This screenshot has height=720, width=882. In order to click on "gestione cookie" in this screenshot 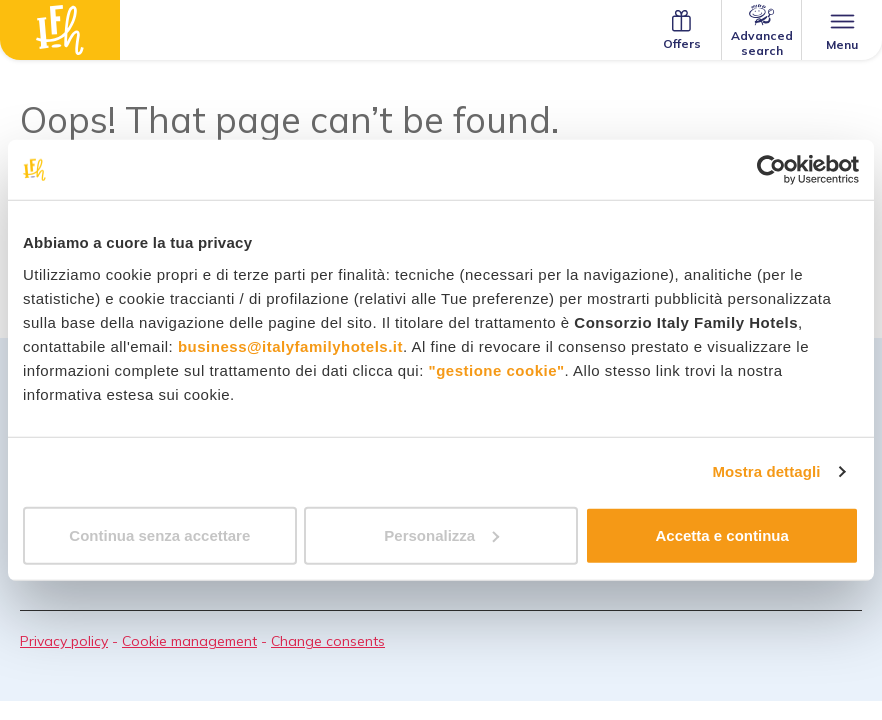, I will do `click(497, 369)`.